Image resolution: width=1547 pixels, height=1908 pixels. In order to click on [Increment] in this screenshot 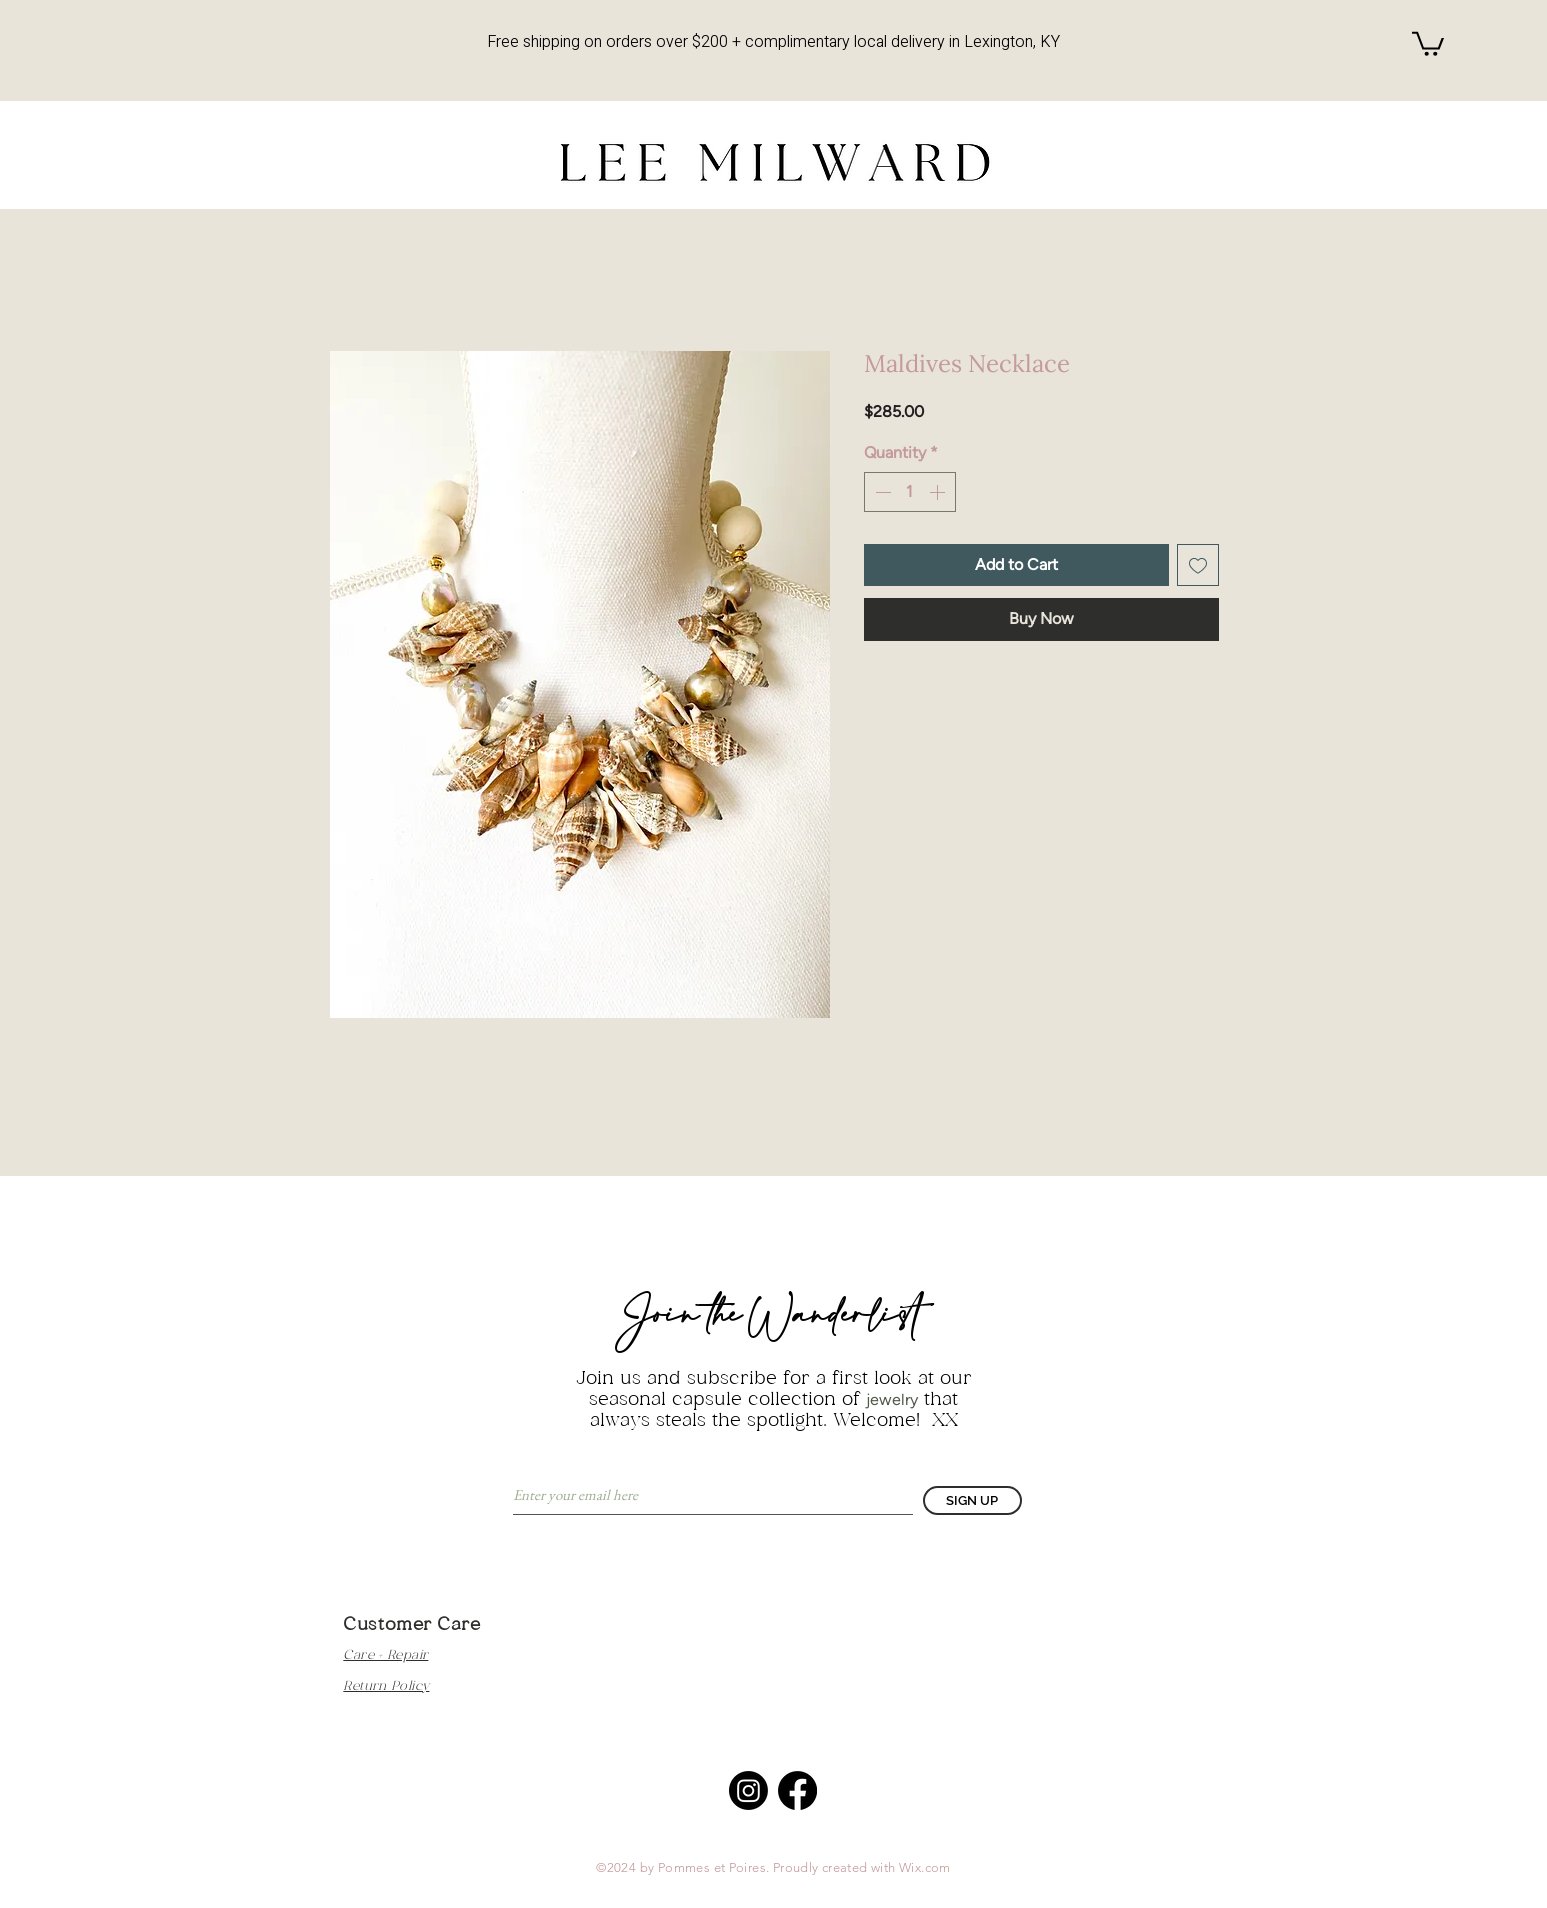, I will do `click(939, 492)`.